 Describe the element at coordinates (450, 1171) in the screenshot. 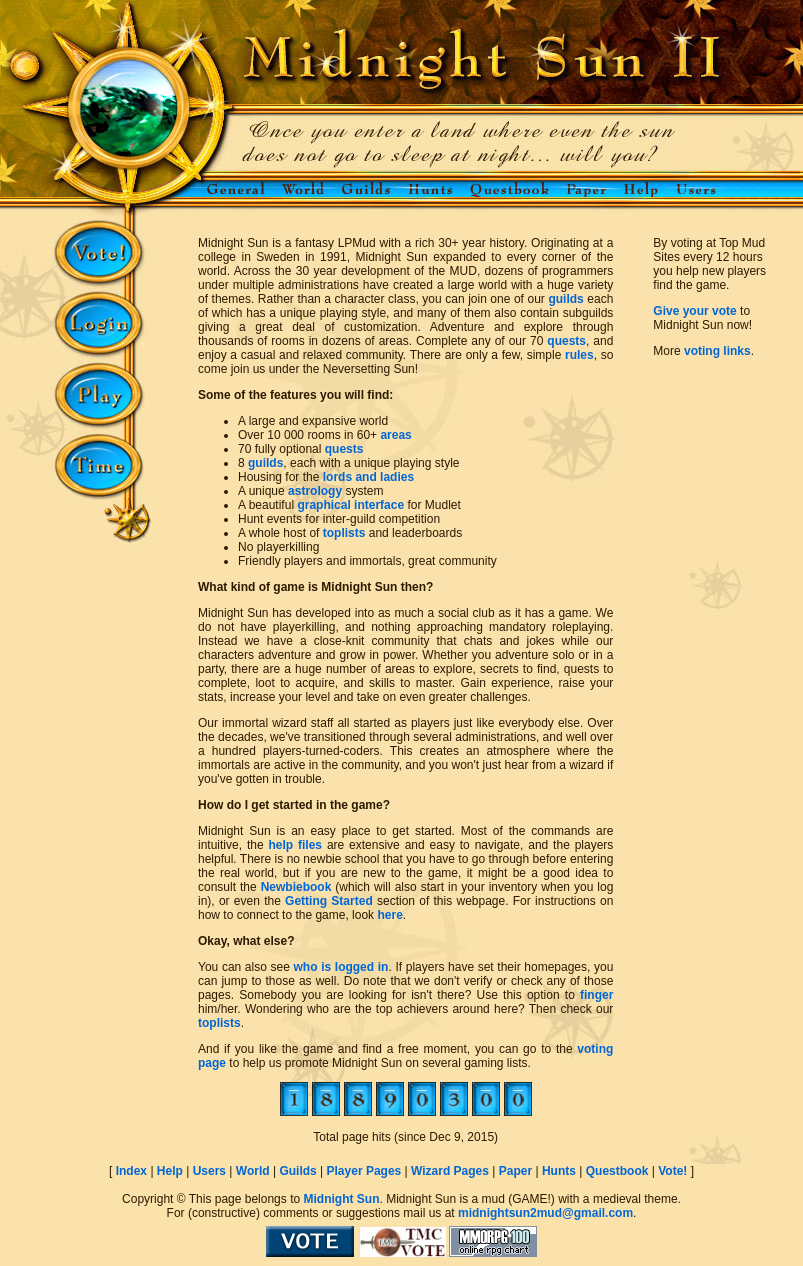

I see `Wizard Pages` at that location.